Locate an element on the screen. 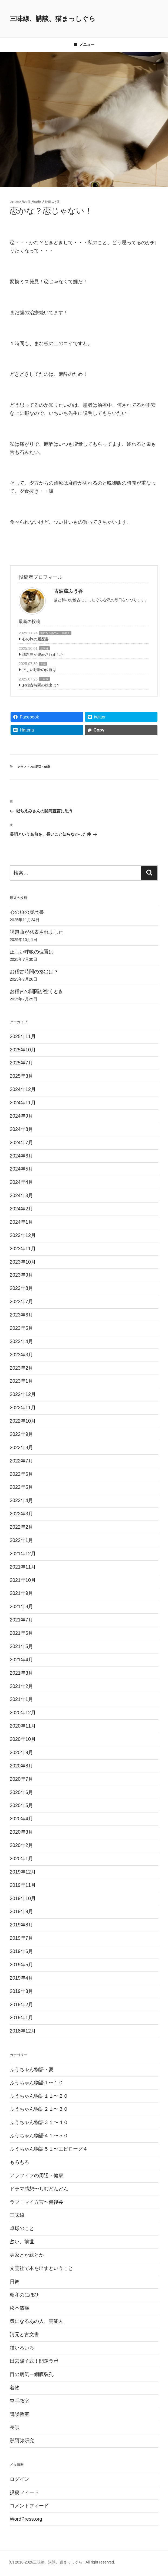  清元と古文書 is located at coordinates (24, 2334).